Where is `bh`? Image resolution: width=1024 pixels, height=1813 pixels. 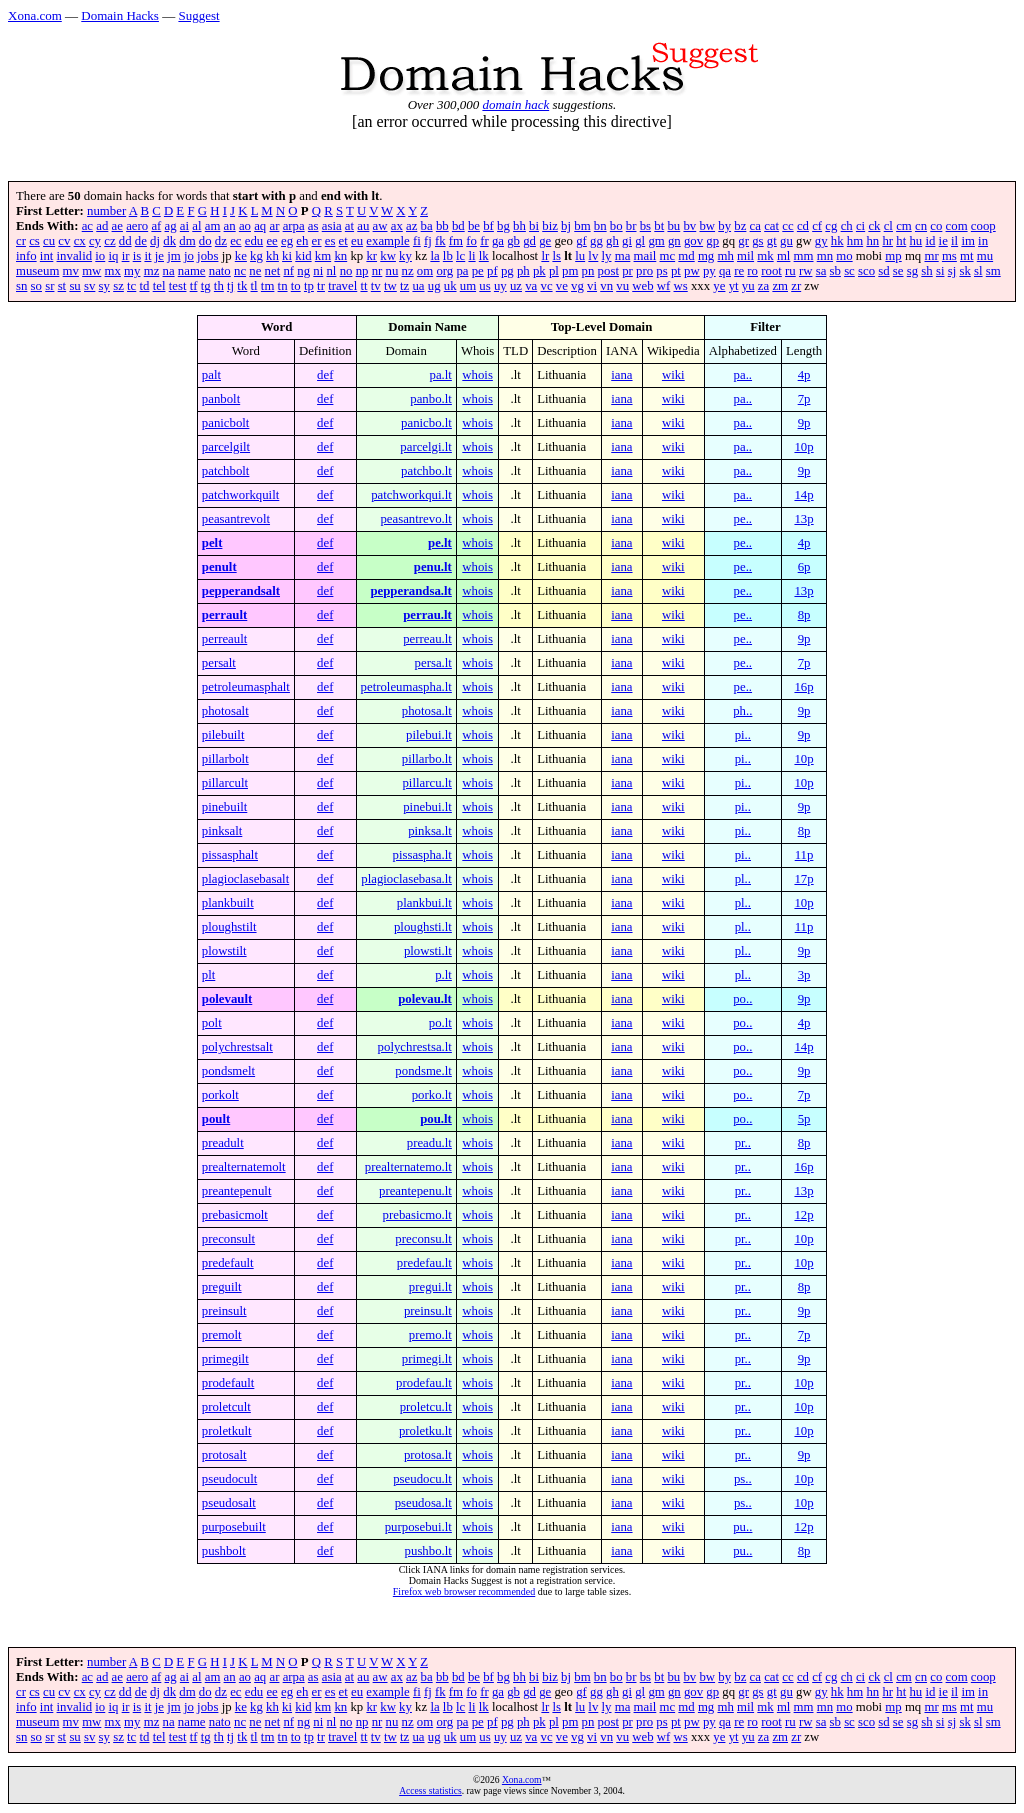 bh is located at coordinates (519, 226).